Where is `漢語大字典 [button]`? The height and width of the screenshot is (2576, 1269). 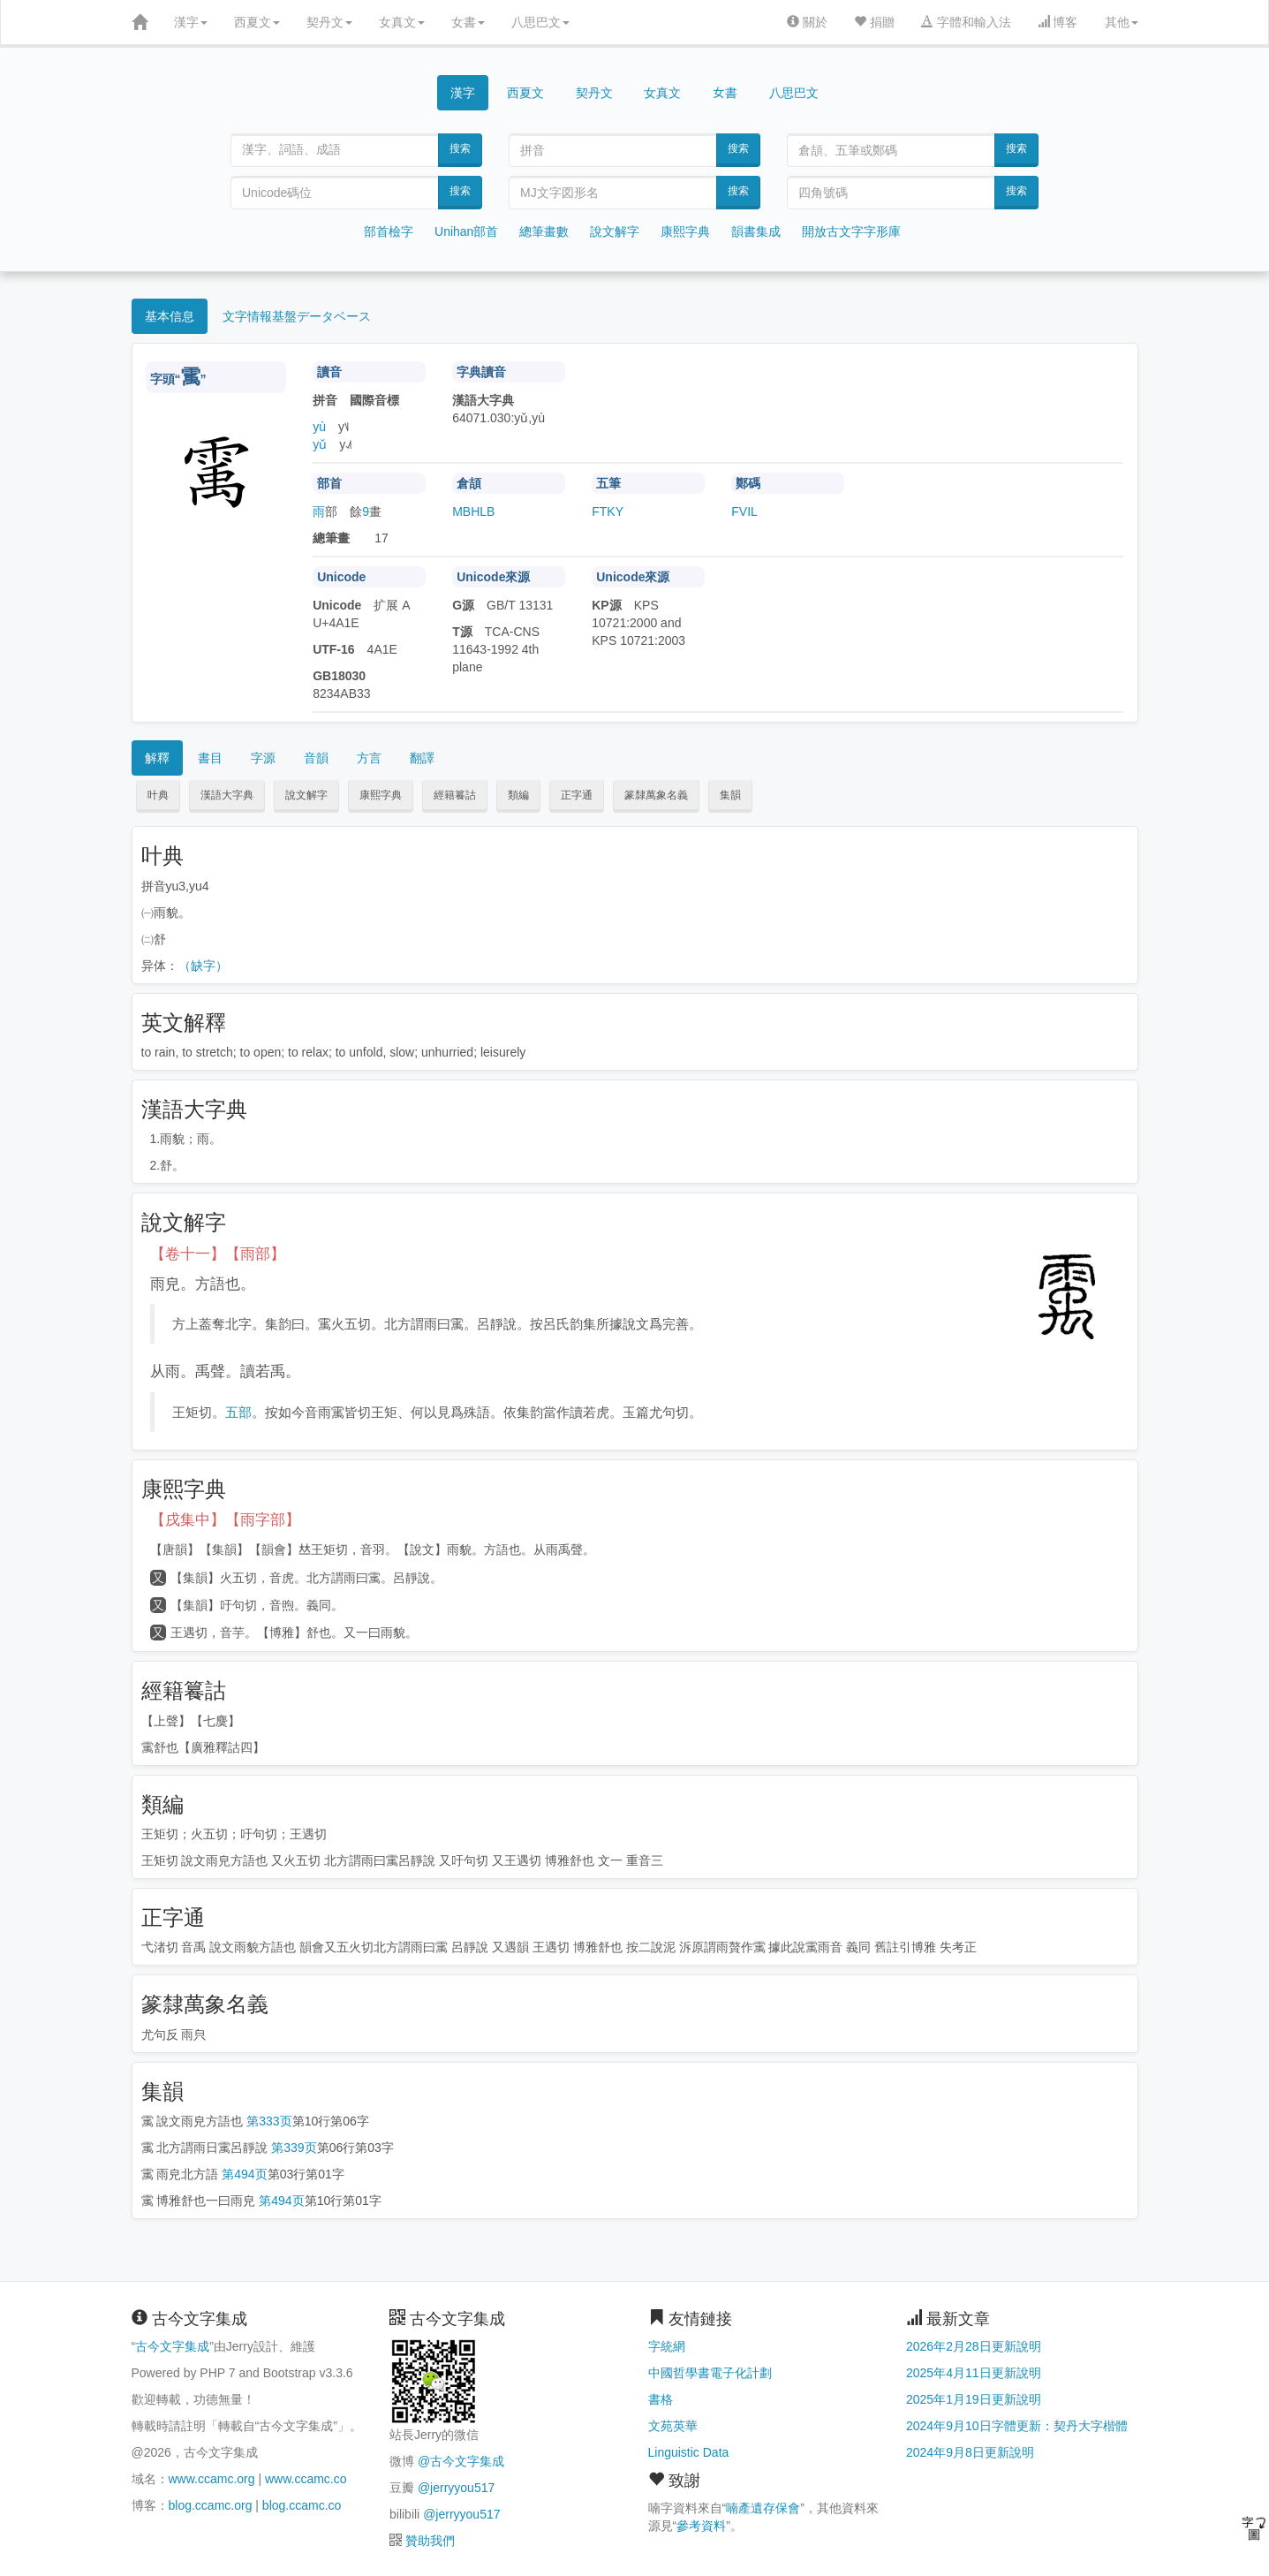 漢語大字典 [button] is located at coordinates (226, 795).